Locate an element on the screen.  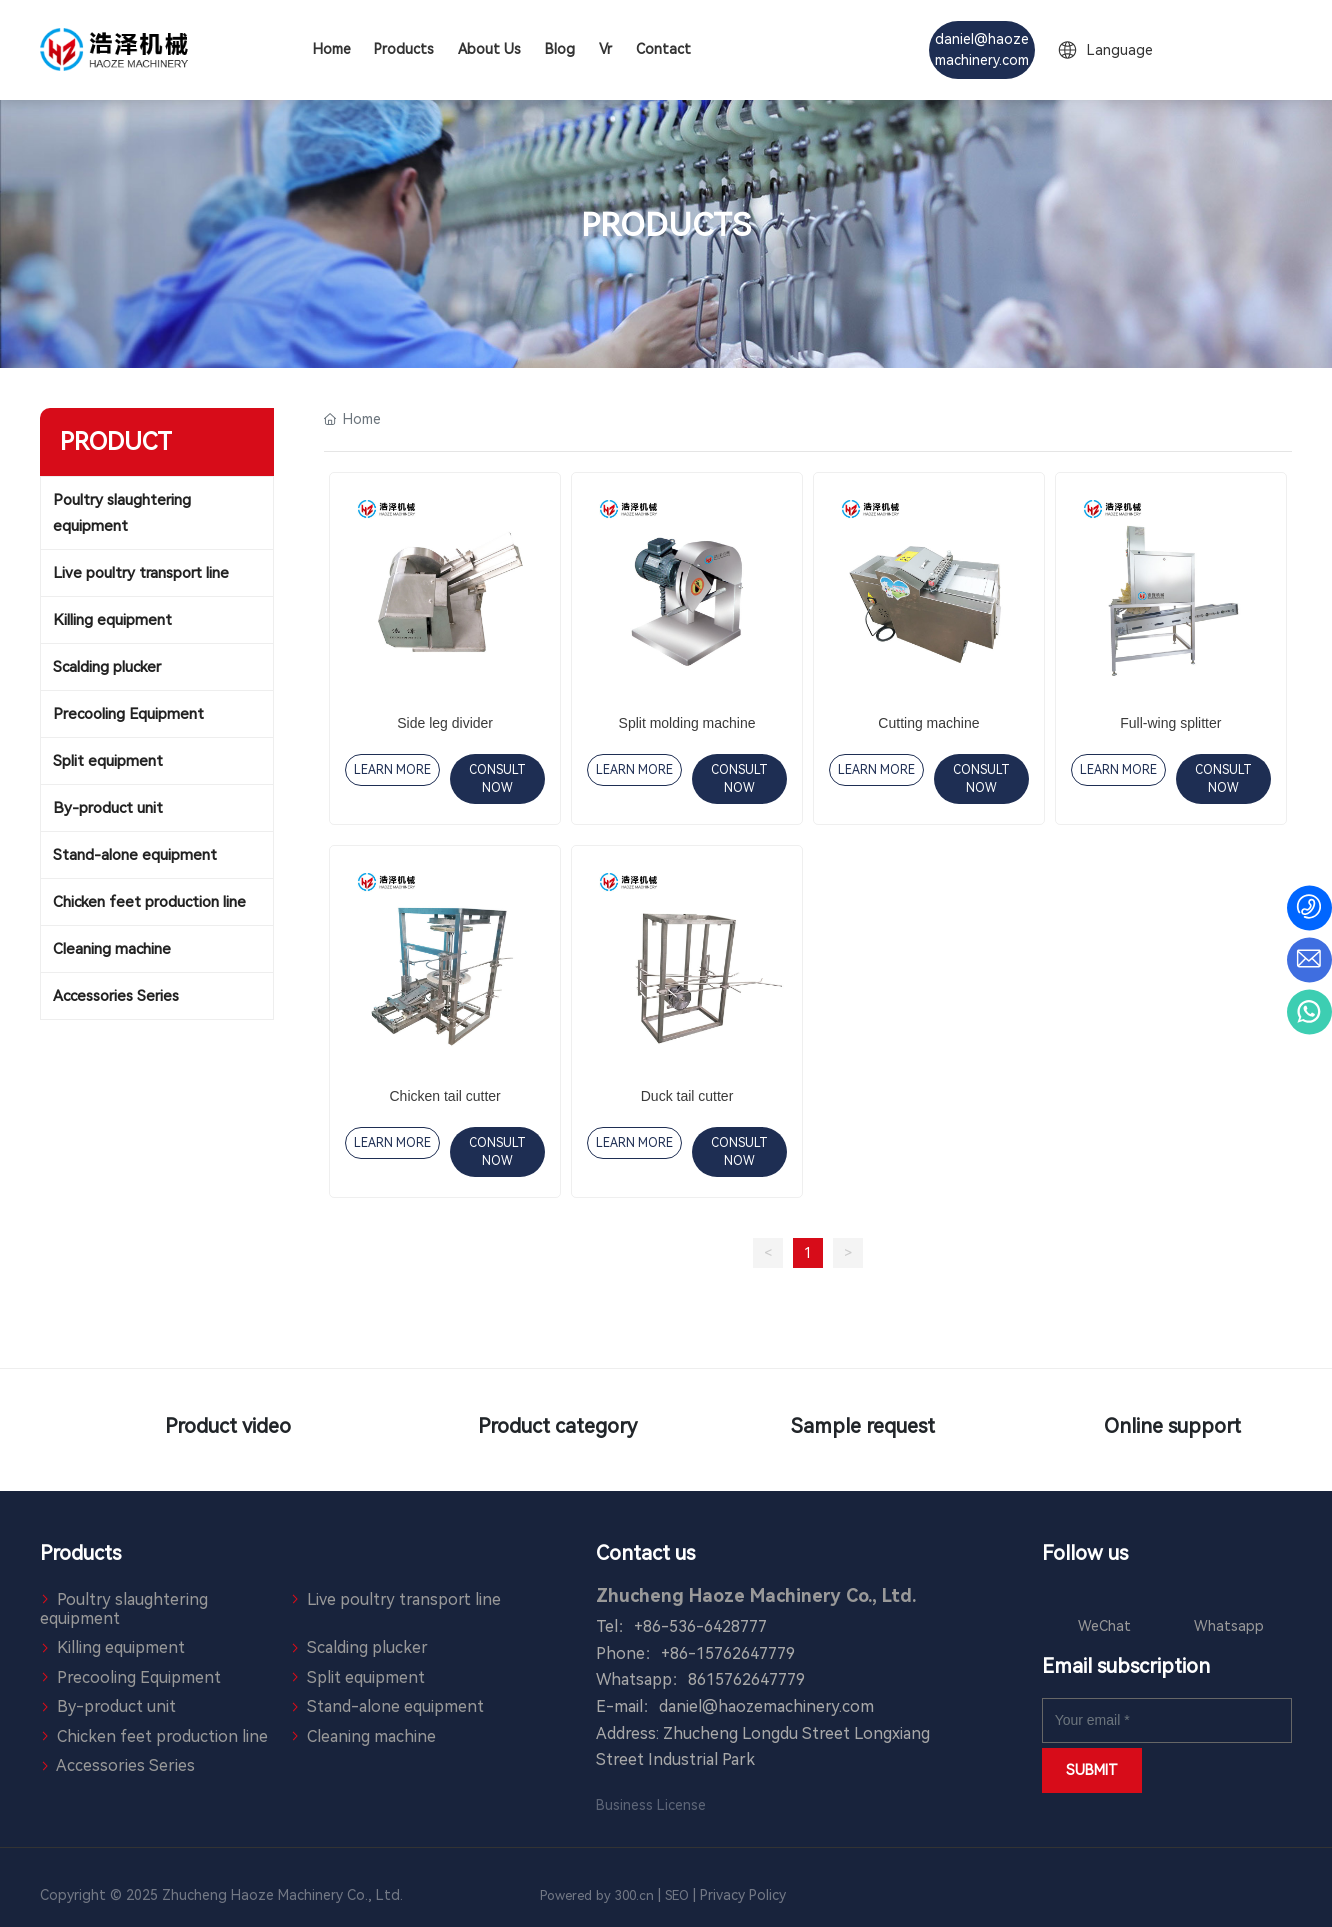
Split equipment is located at coordinates (357, 1677).